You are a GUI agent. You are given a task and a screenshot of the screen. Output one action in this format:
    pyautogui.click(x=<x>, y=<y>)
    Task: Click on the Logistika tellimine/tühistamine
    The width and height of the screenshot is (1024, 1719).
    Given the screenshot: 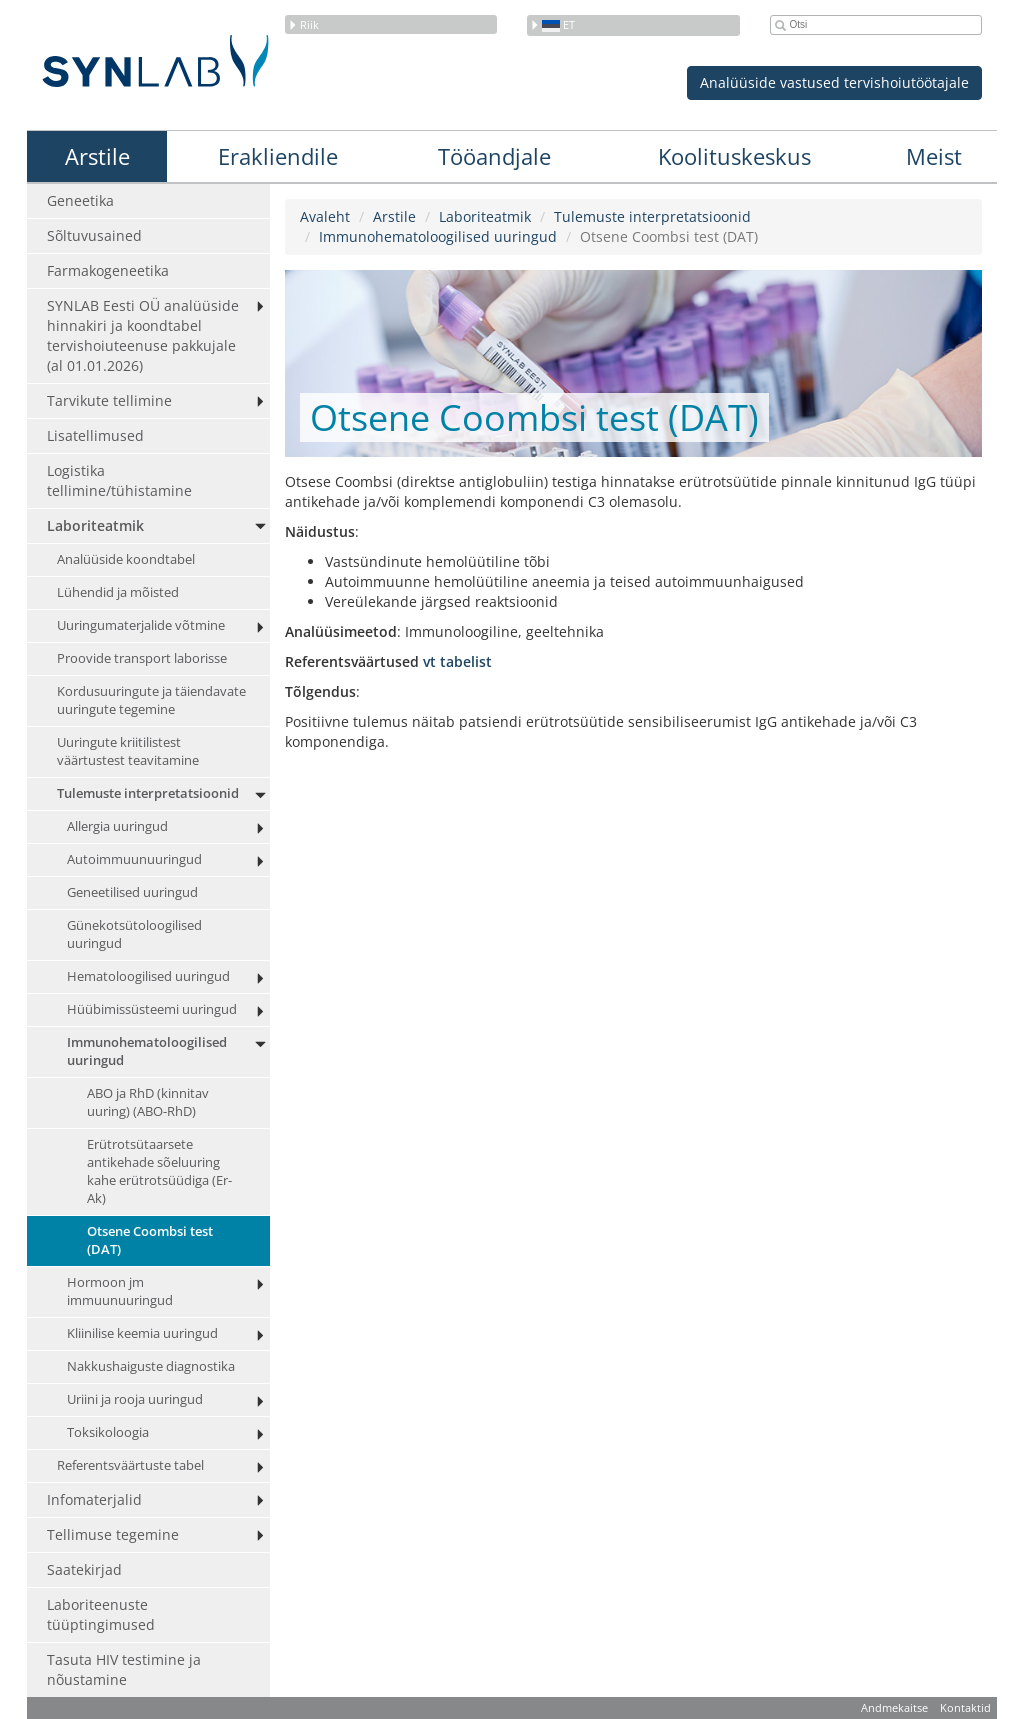 What is the action you would take?
    pyautogui.click(x=119, y=480)
    